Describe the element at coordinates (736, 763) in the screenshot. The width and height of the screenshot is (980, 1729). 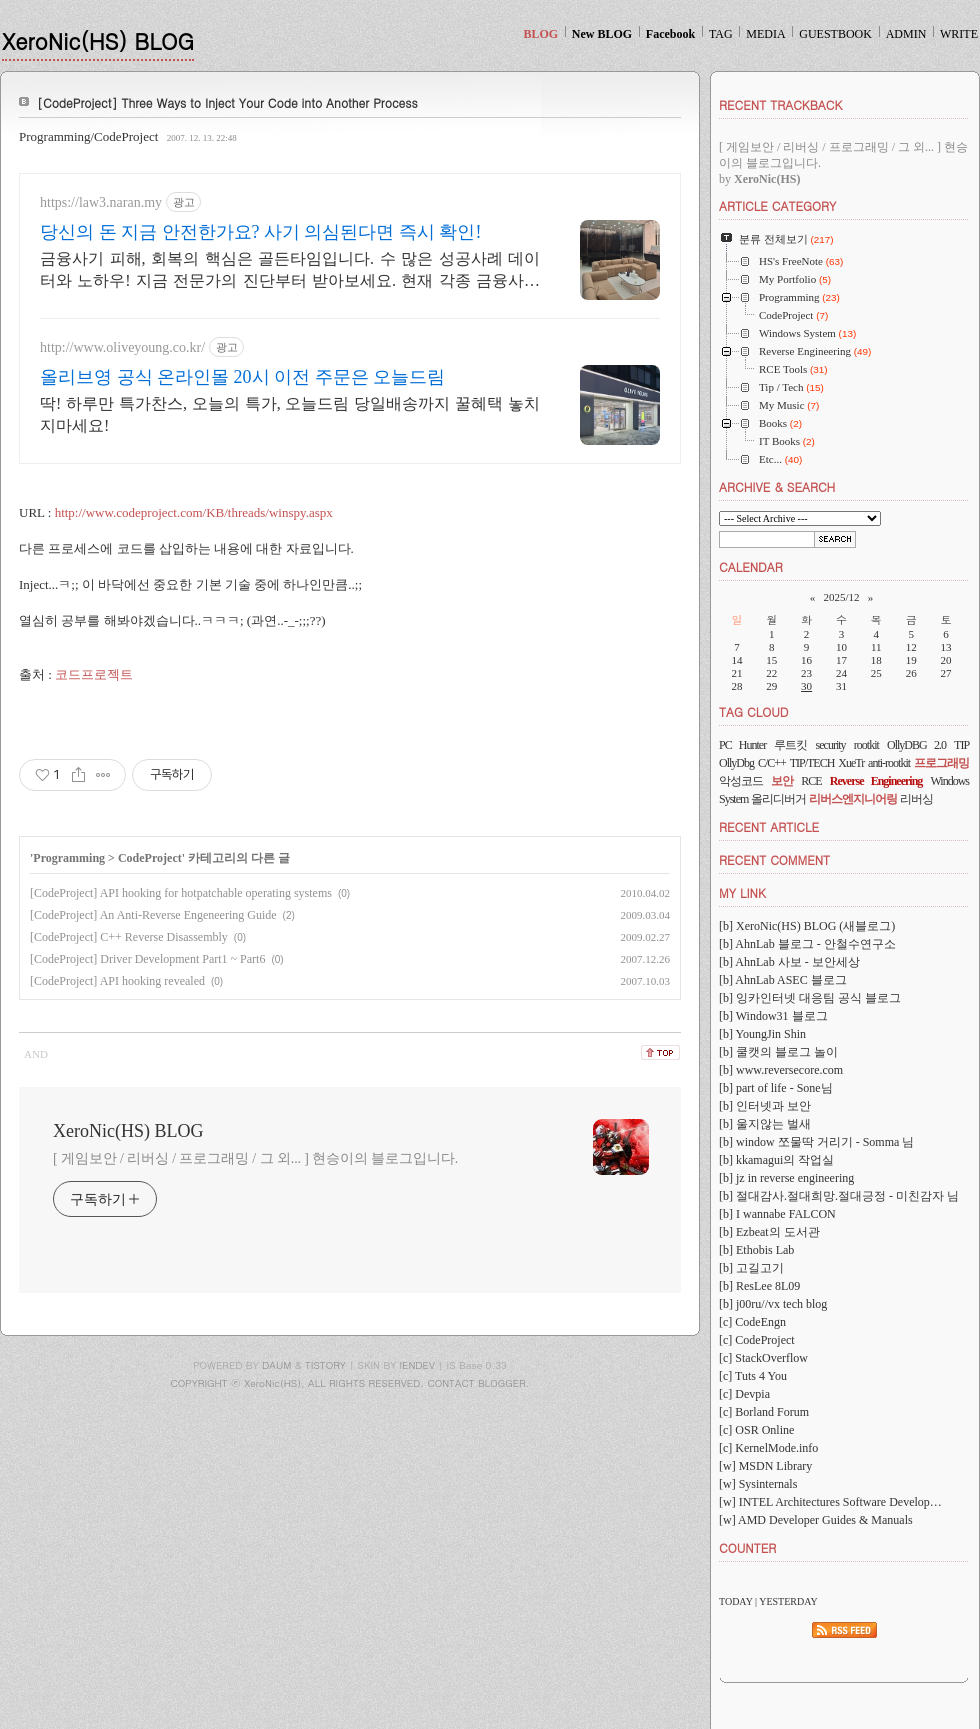
I see `OllyDbg` at that location.